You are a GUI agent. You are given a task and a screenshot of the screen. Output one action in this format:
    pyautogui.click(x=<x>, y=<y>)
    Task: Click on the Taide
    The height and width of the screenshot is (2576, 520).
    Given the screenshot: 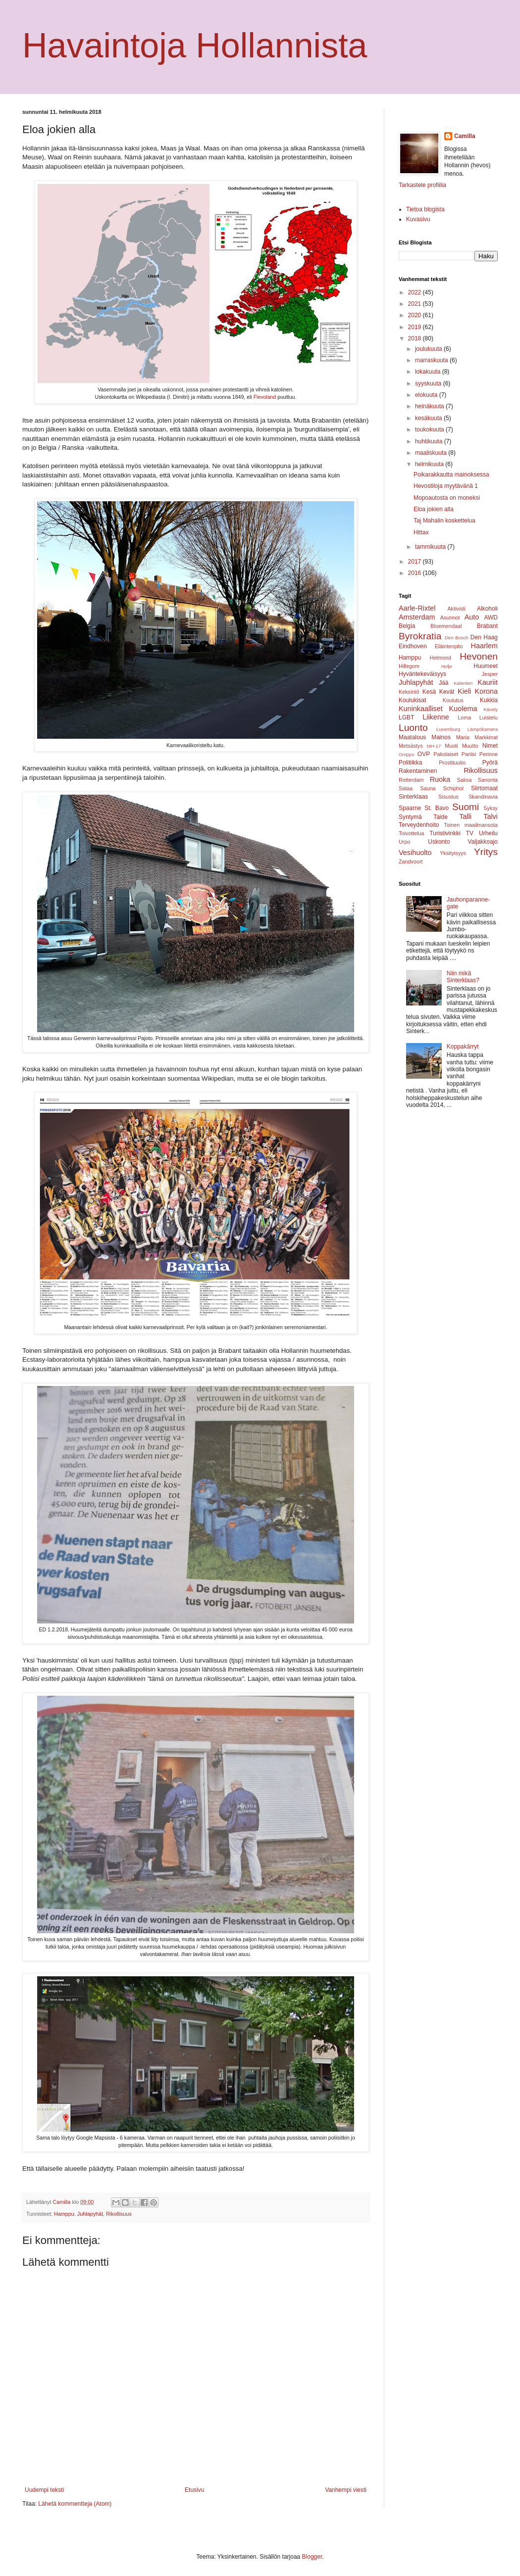 What is the action you would take?
    pyautogui.click(x=440, y=816)
    